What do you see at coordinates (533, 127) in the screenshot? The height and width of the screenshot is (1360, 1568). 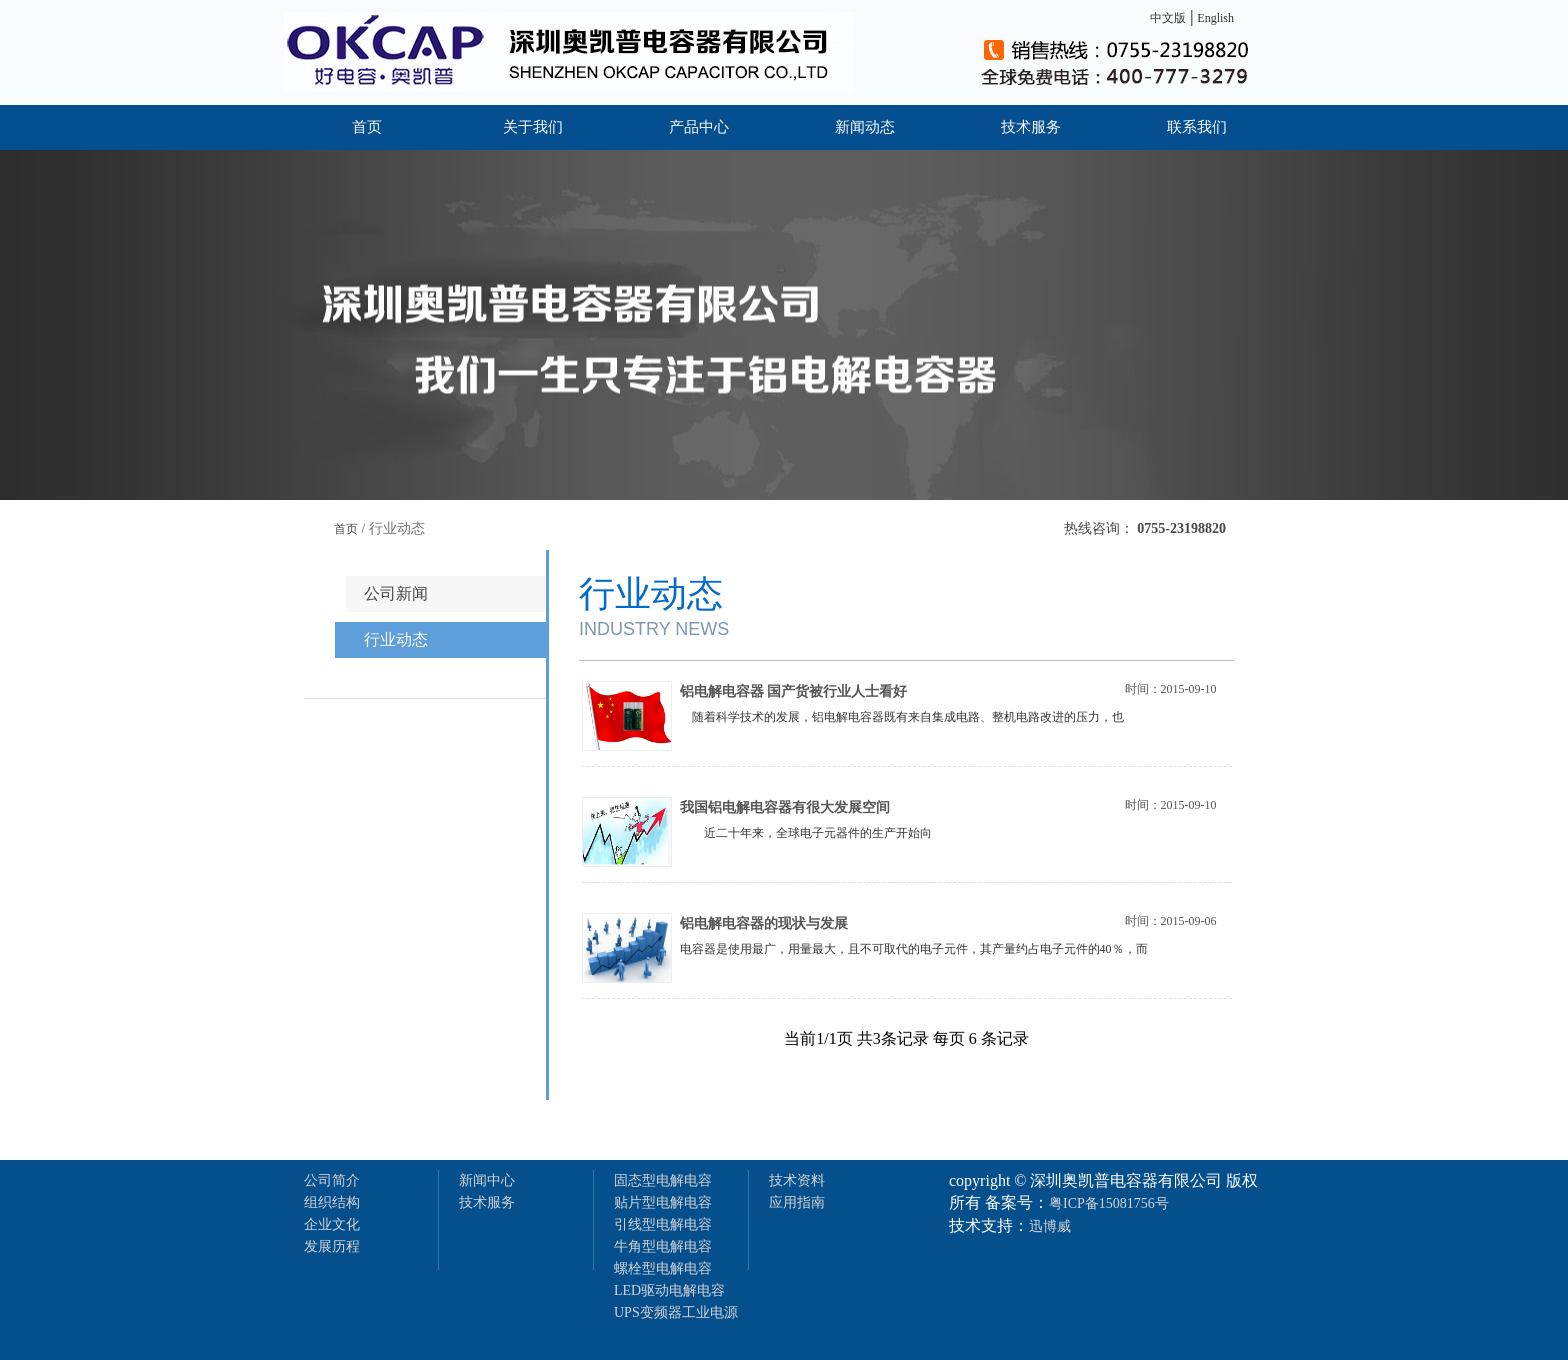 I see `关于我们` at bounding box center [533, 127].